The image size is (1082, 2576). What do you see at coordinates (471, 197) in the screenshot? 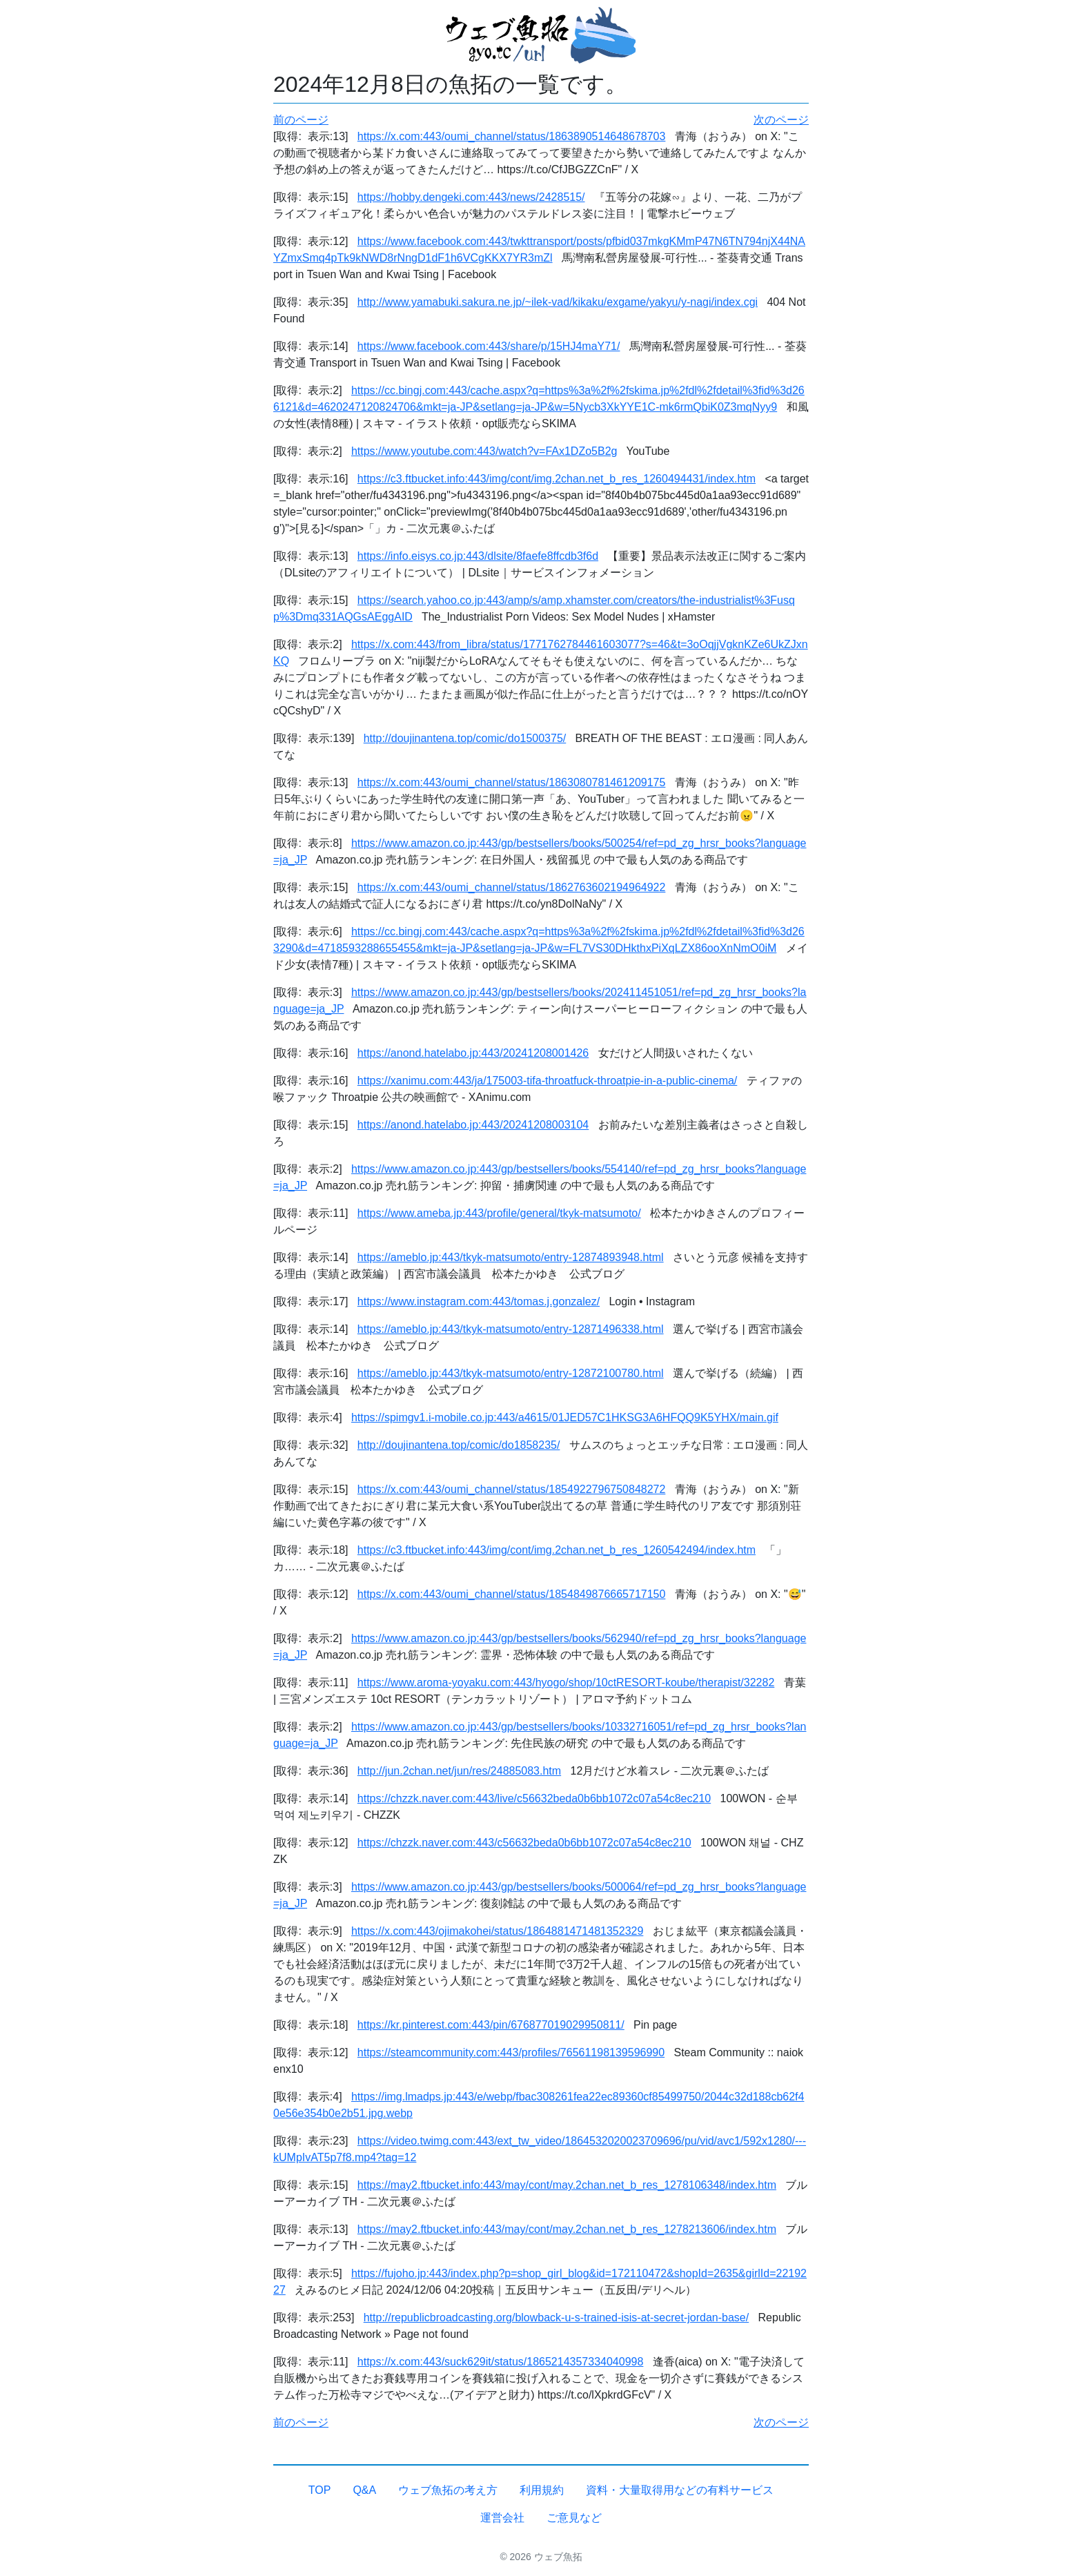
I see `https://hobby.dengeki.com:443/news/2428515/` at bounding box center [471, 197].